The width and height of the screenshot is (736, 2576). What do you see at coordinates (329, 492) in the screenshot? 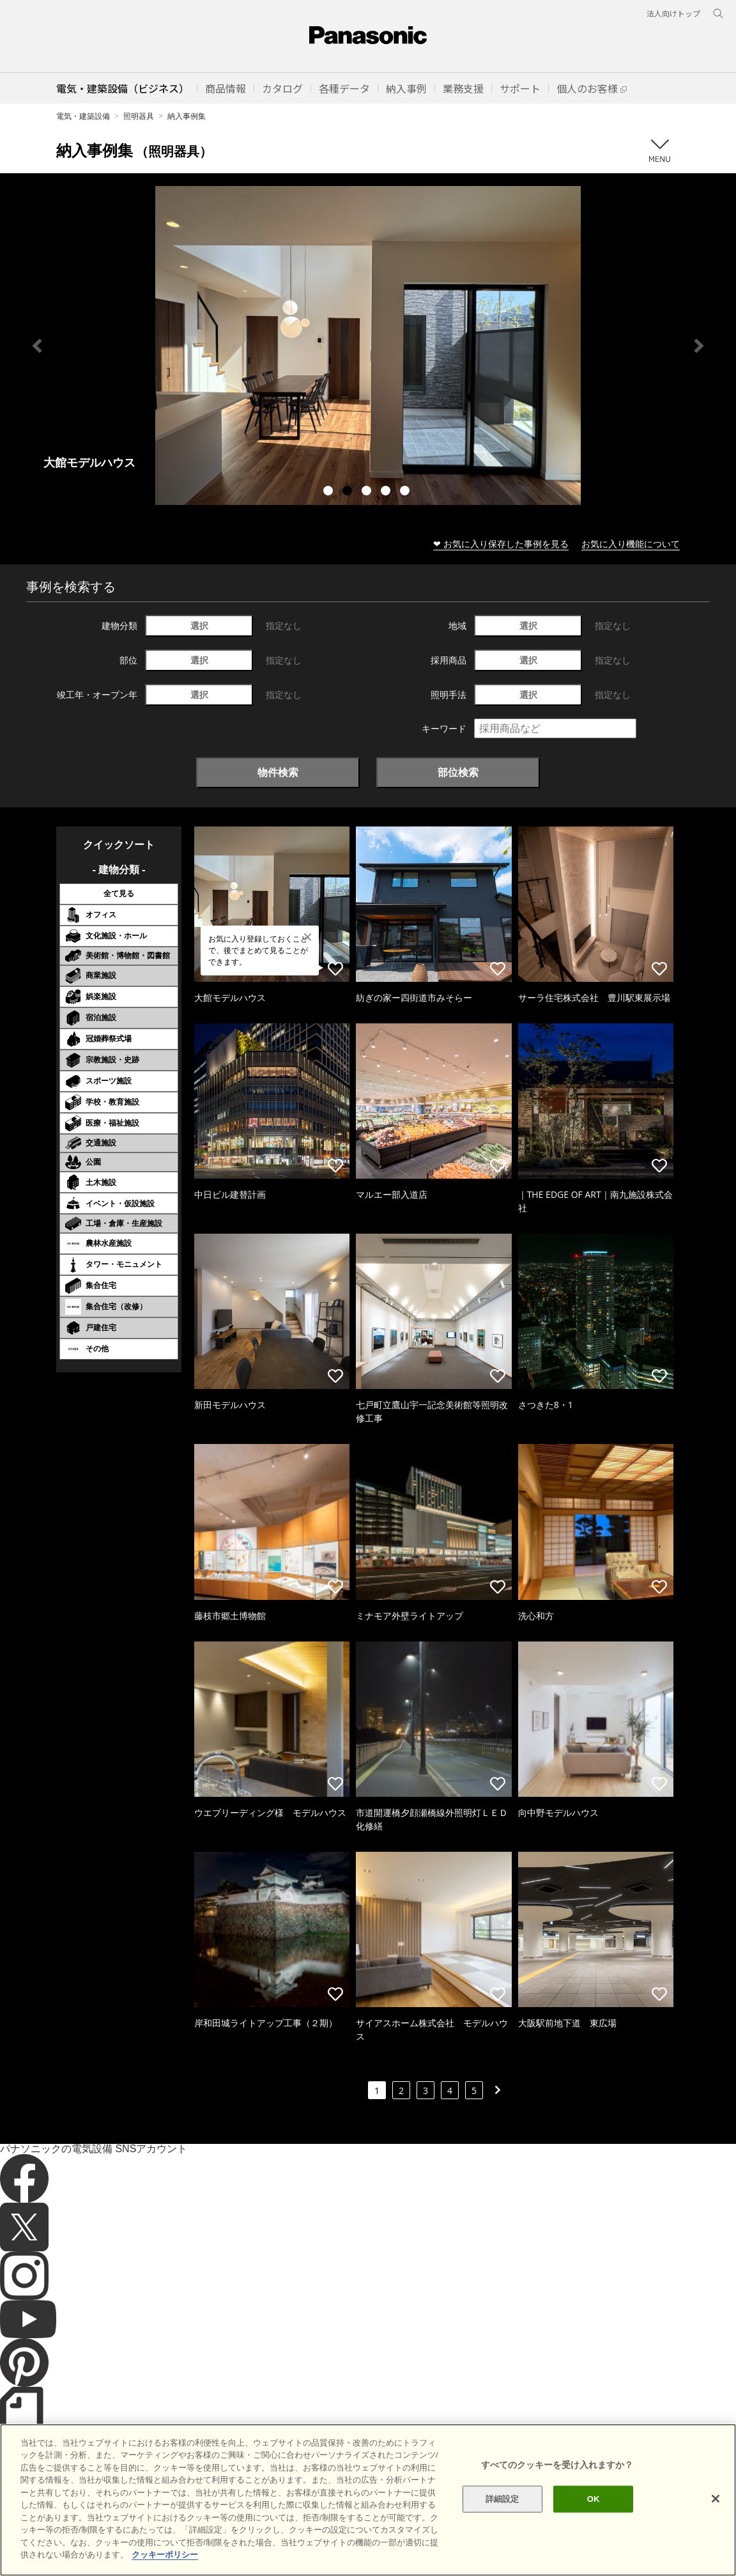
I see `1 [tab]` at bounding box center [329, 492].